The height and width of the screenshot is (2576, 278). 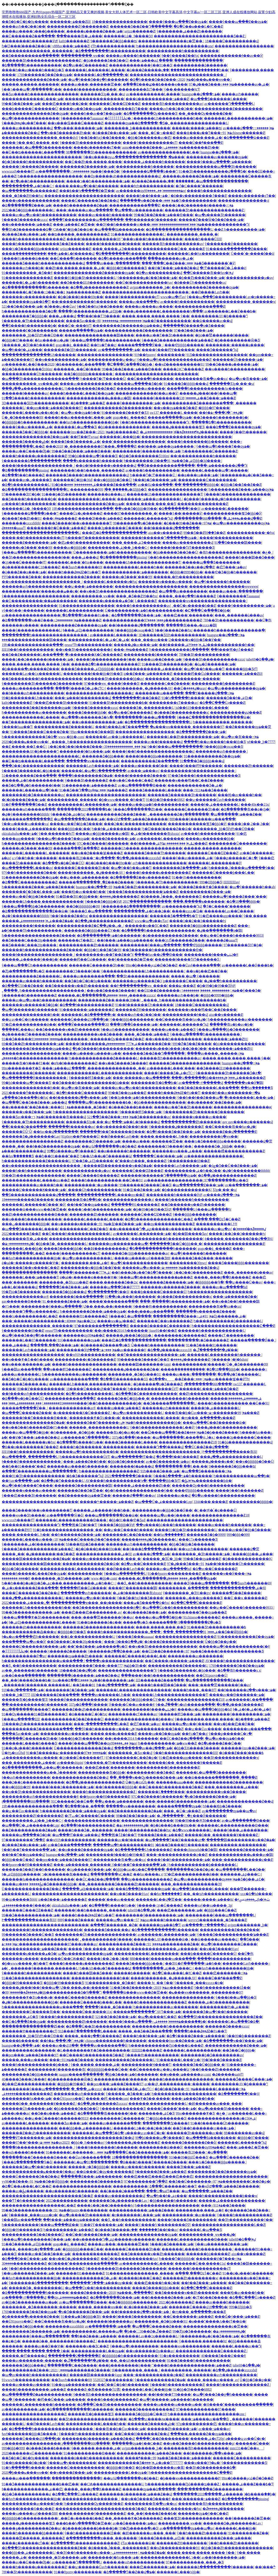 What do you see at coordinates (74, 41) in the screenshot?
I see `ka0ri������Ƶ` at bounding box center [74, 41].